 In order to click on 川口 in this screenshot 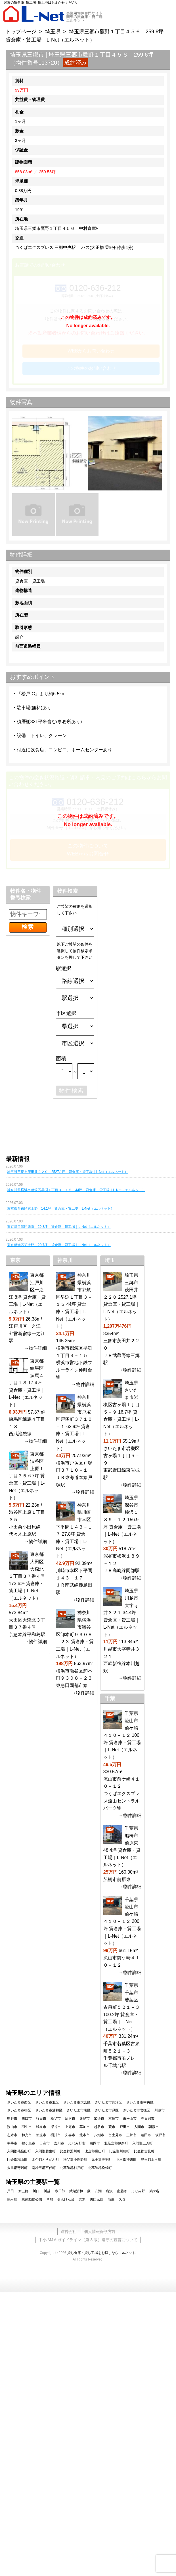, I will do `click(36, 2191)`.